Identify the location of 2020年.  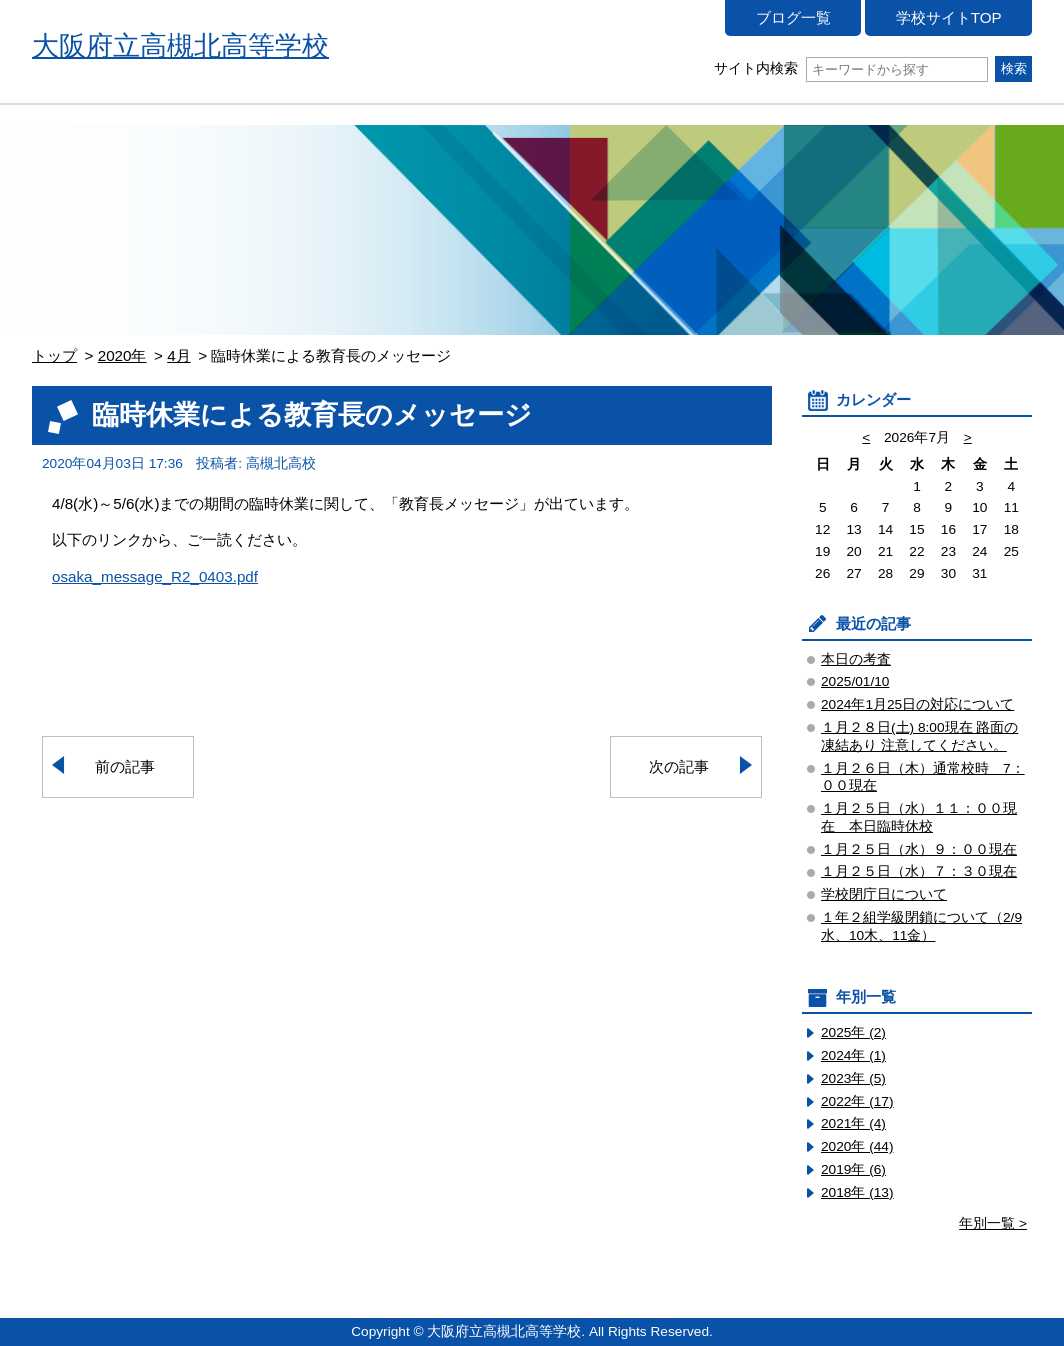
(122, 355).